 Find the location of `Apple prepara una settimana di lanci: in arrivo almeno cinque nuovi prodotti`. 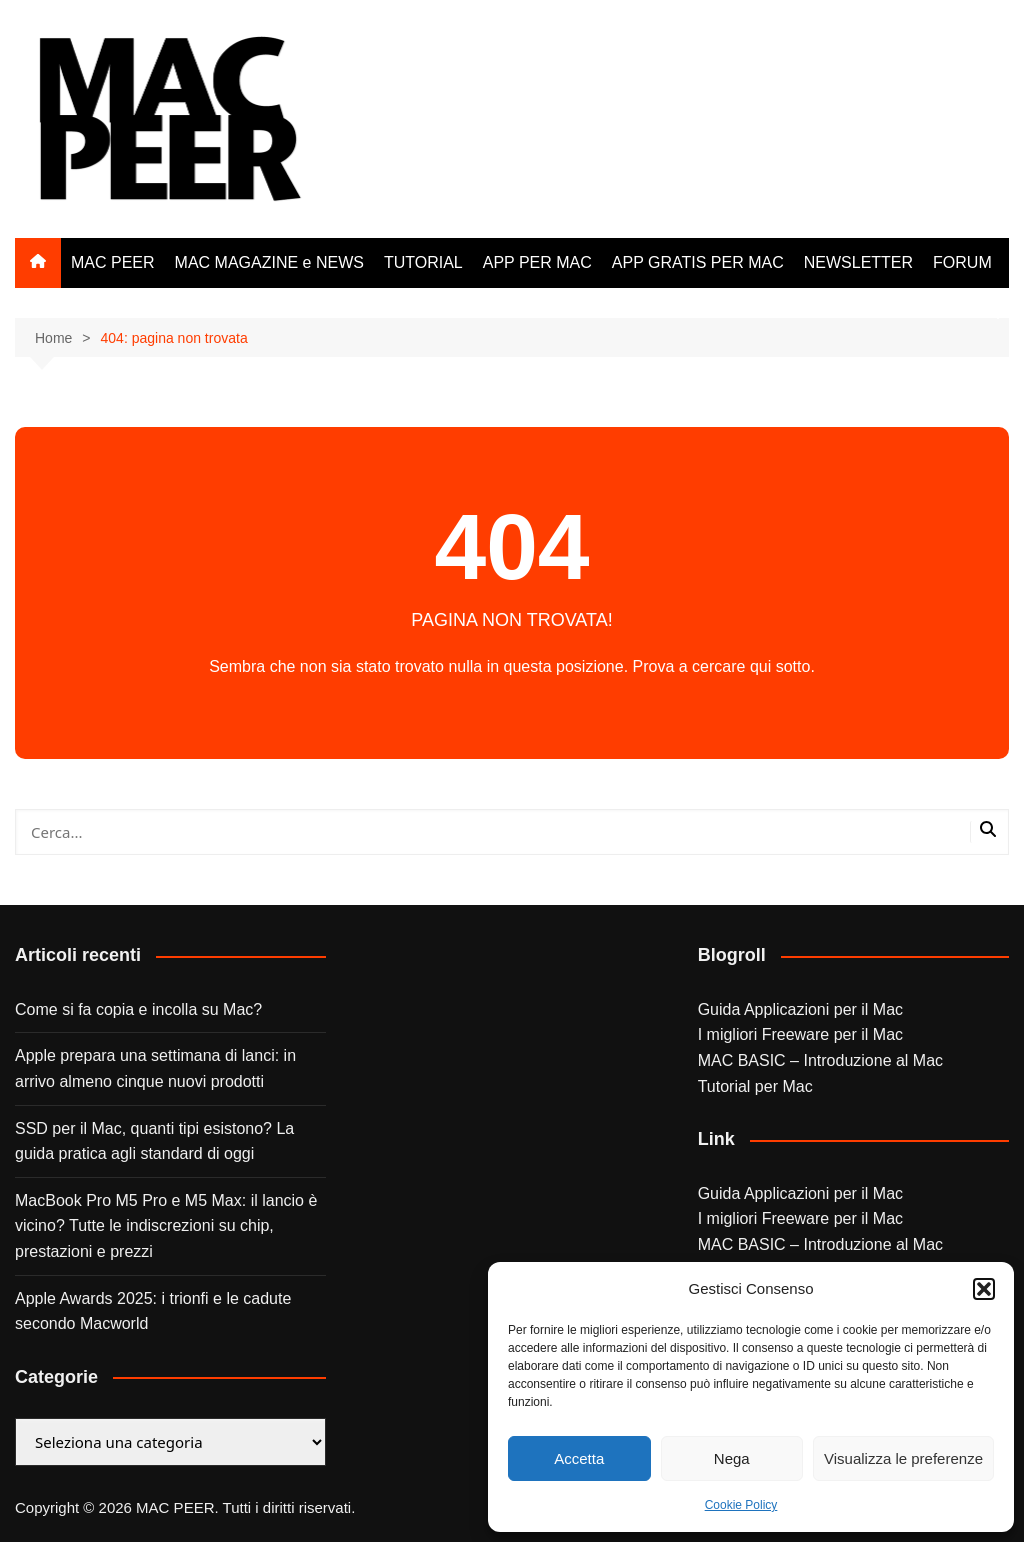

Apple prepara una settimana di lanci: in arrivo almeno cinque nuovi prodotti is located at coordinates (155, 1068).